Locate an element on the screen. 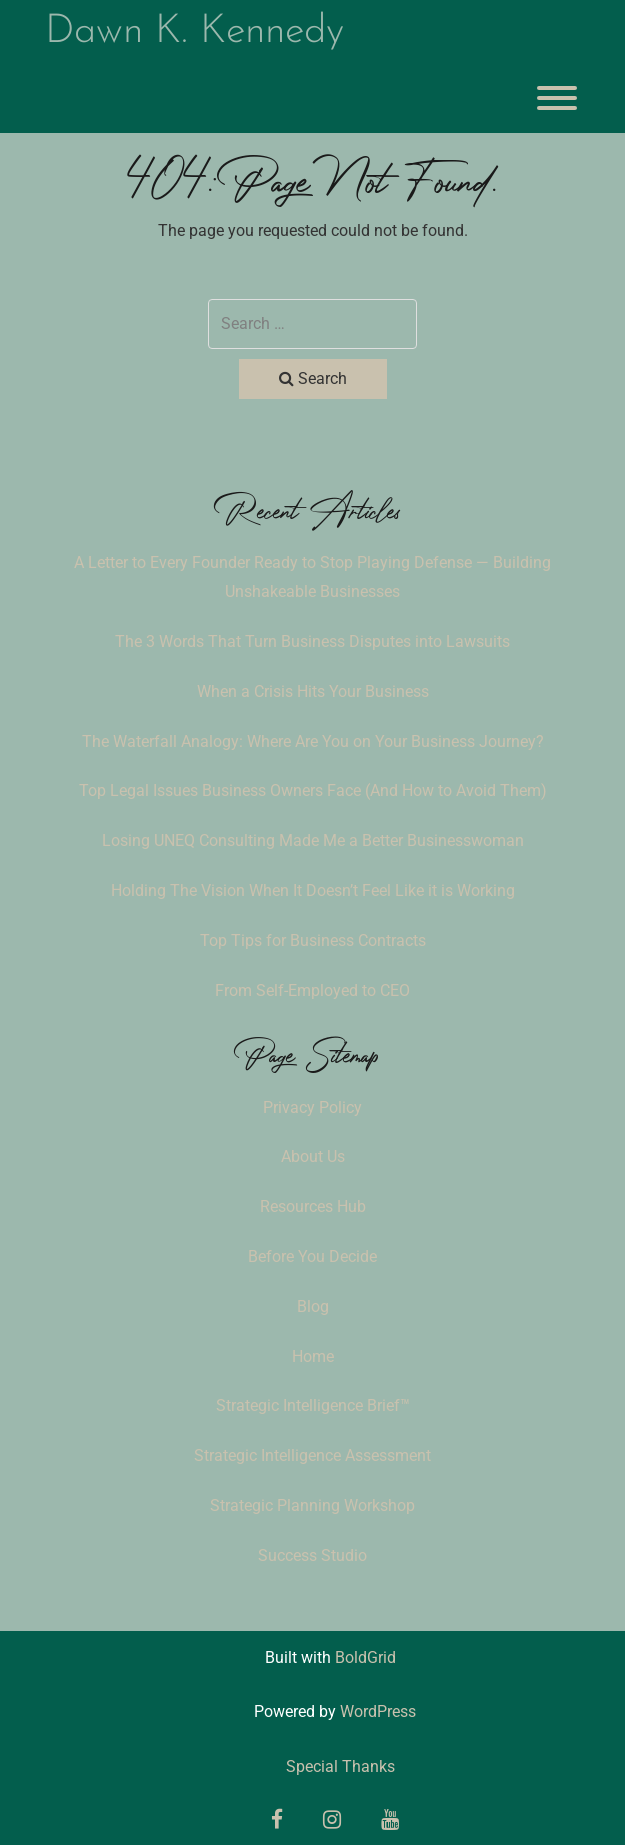 The height and width of the screenshot is (1845, 625). Holding The Vision When It Doesn’t Feel Like it is Working is located at coordinates (313, 890).